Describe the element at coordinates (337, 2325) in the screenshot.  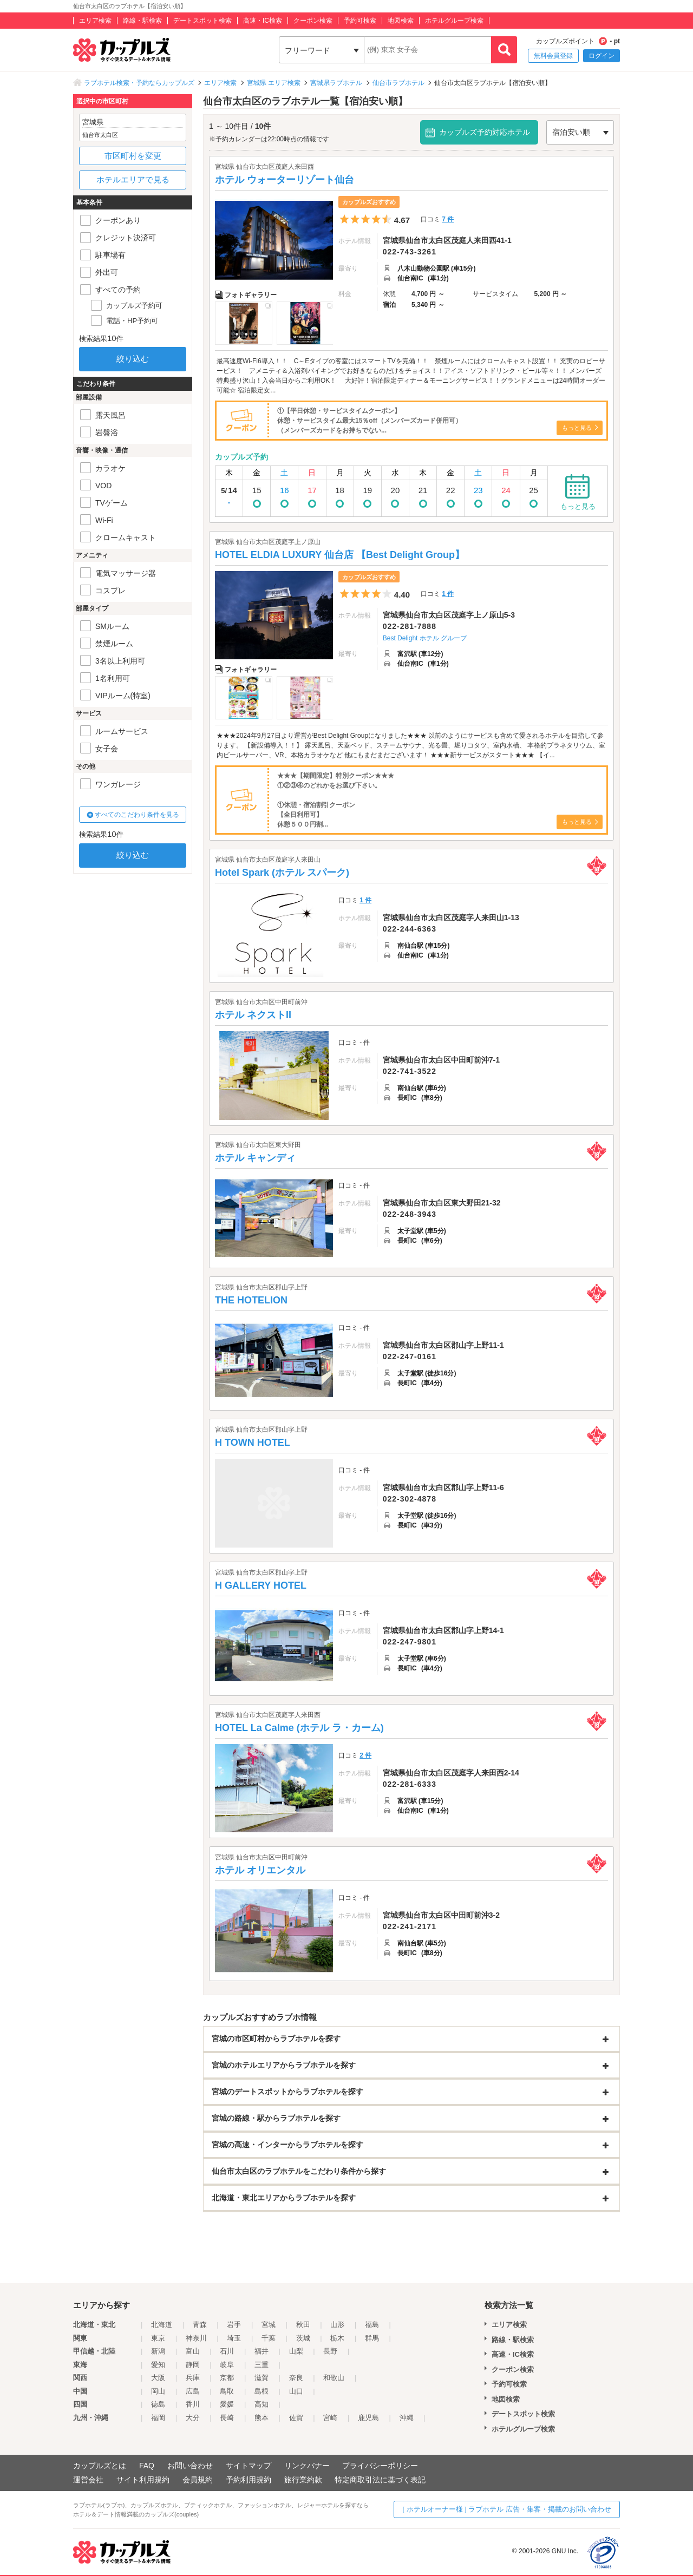
I see `山形` at that location.